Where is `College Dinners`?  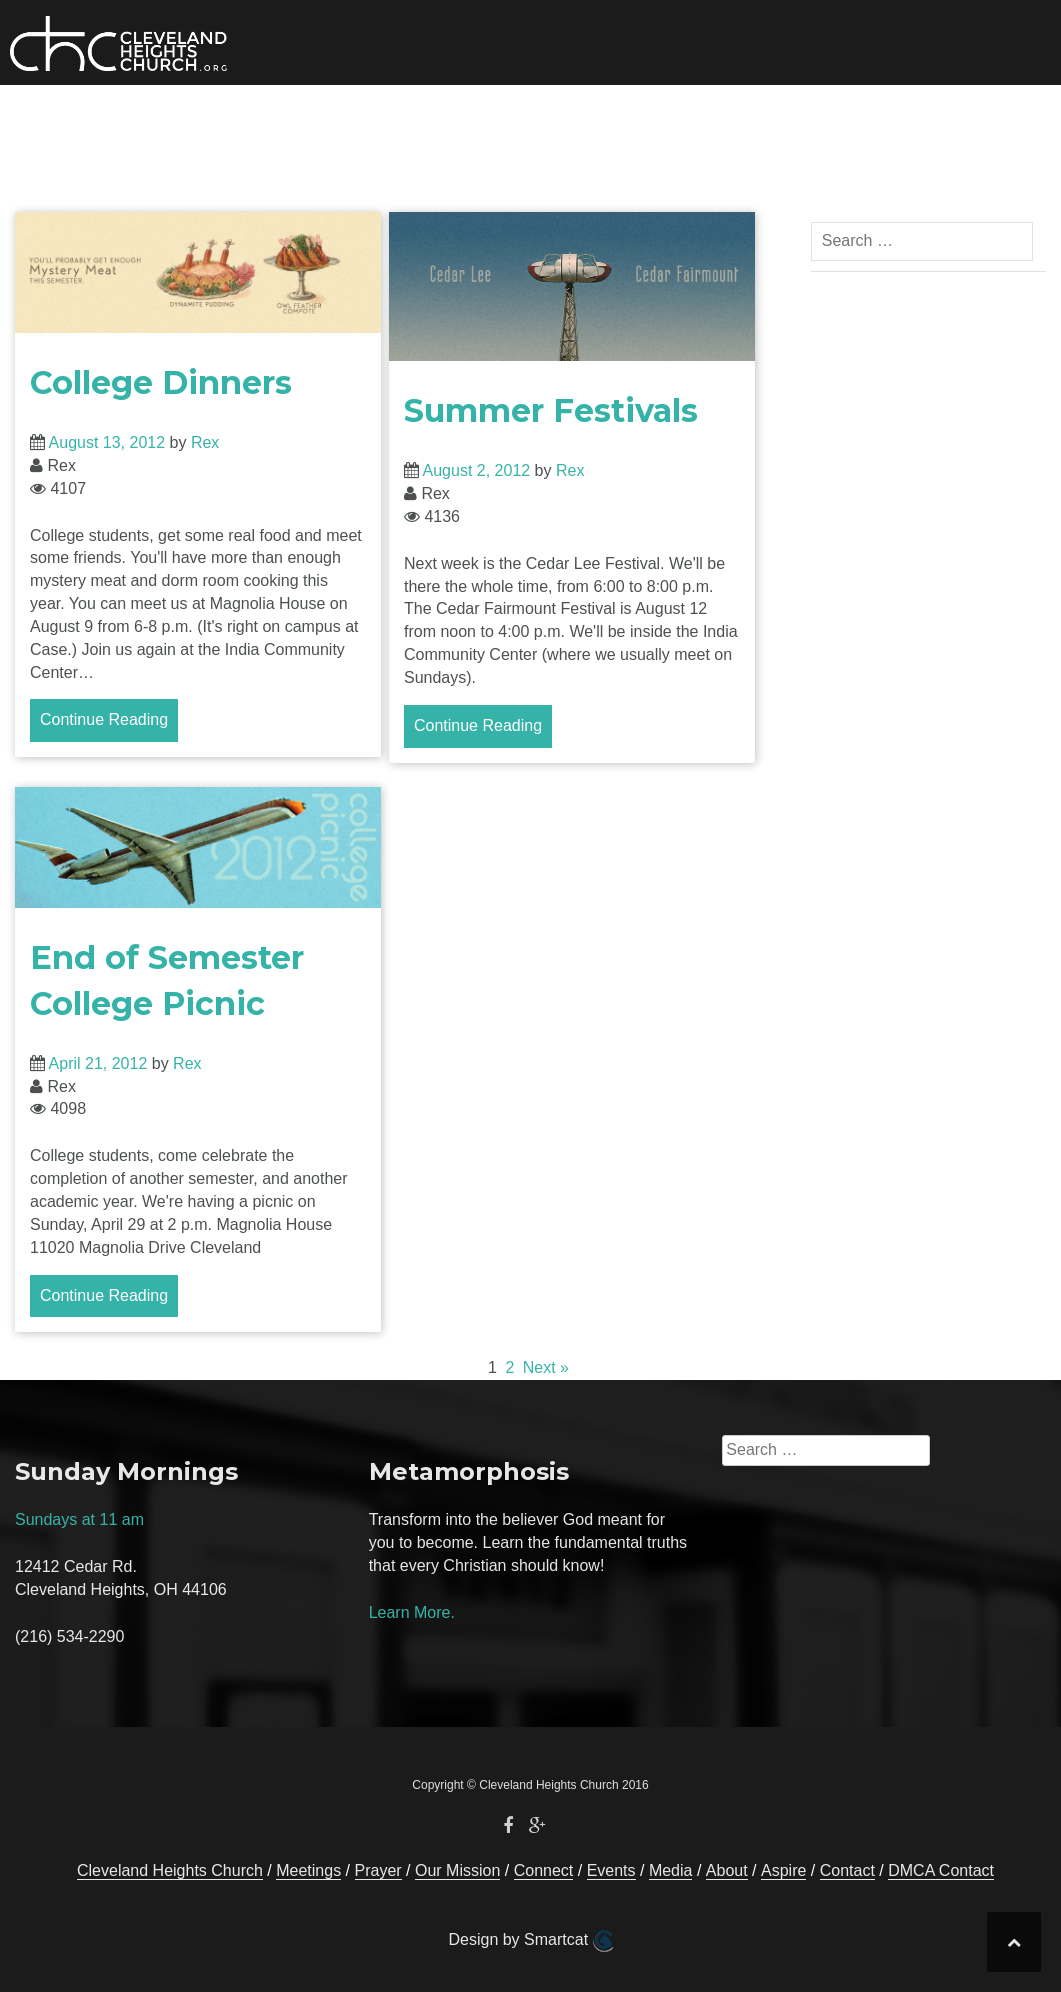 College Dinners is located at coordinates (161, 382).